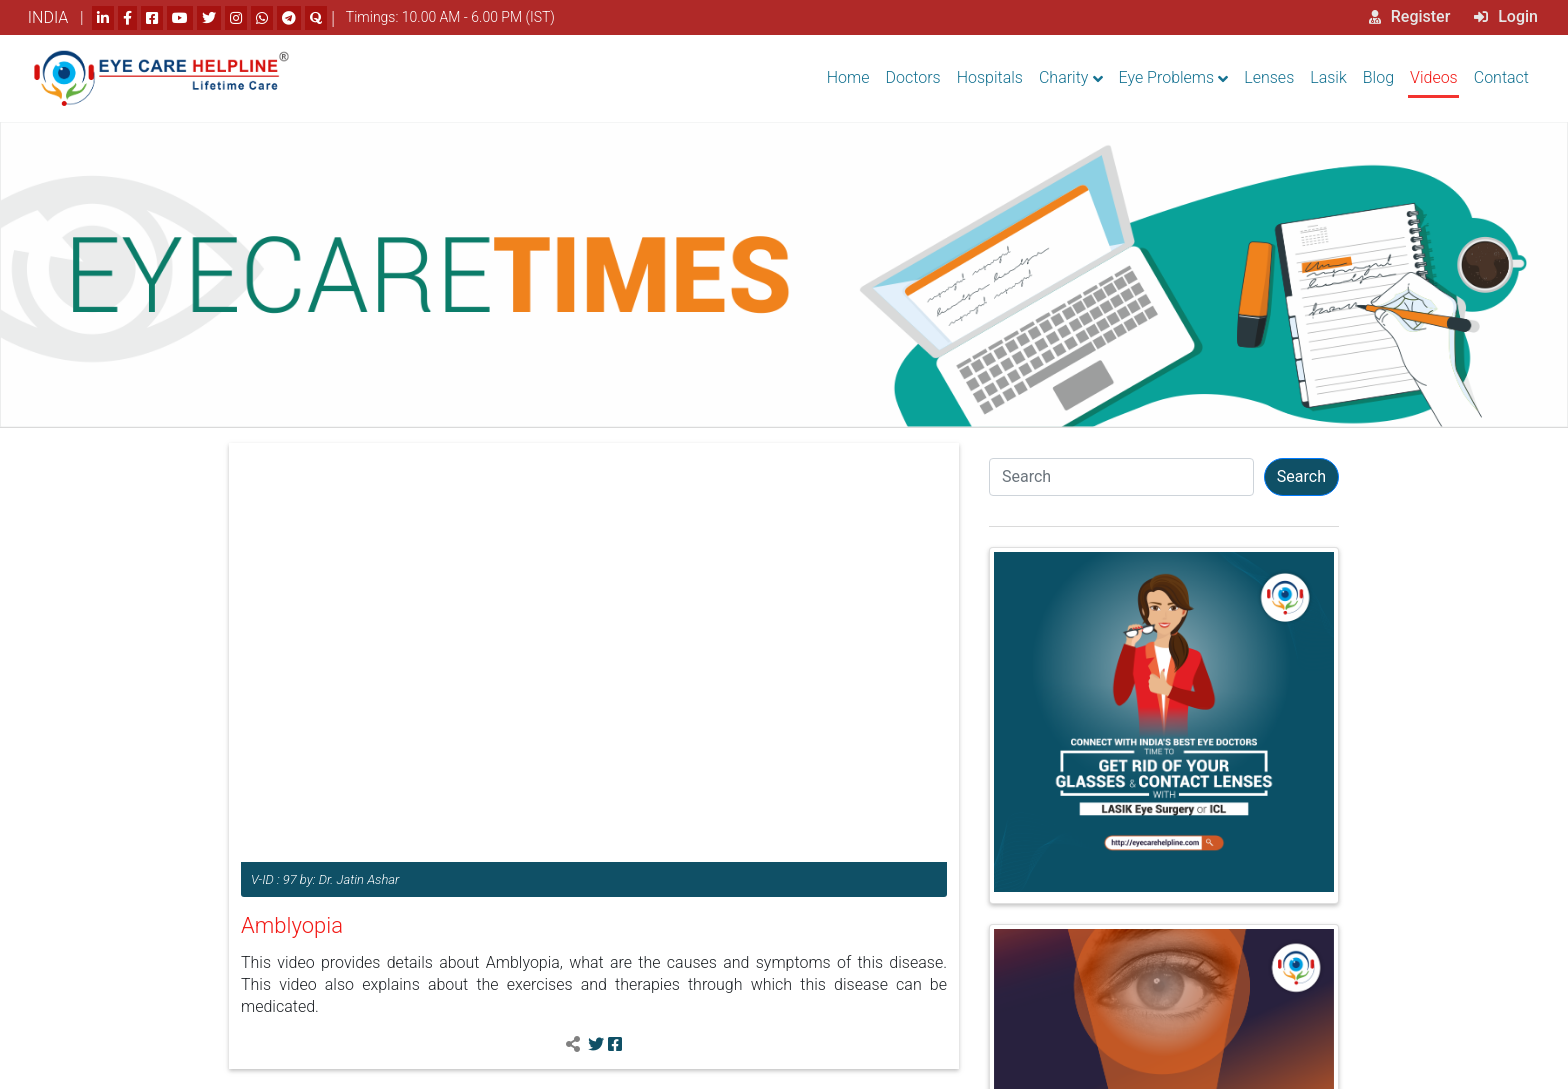 The height and width of the screenshot is (1089, 1568). Describe the element at coordinates (913, 77) in the screenshot. I see `Doctors` at that location.